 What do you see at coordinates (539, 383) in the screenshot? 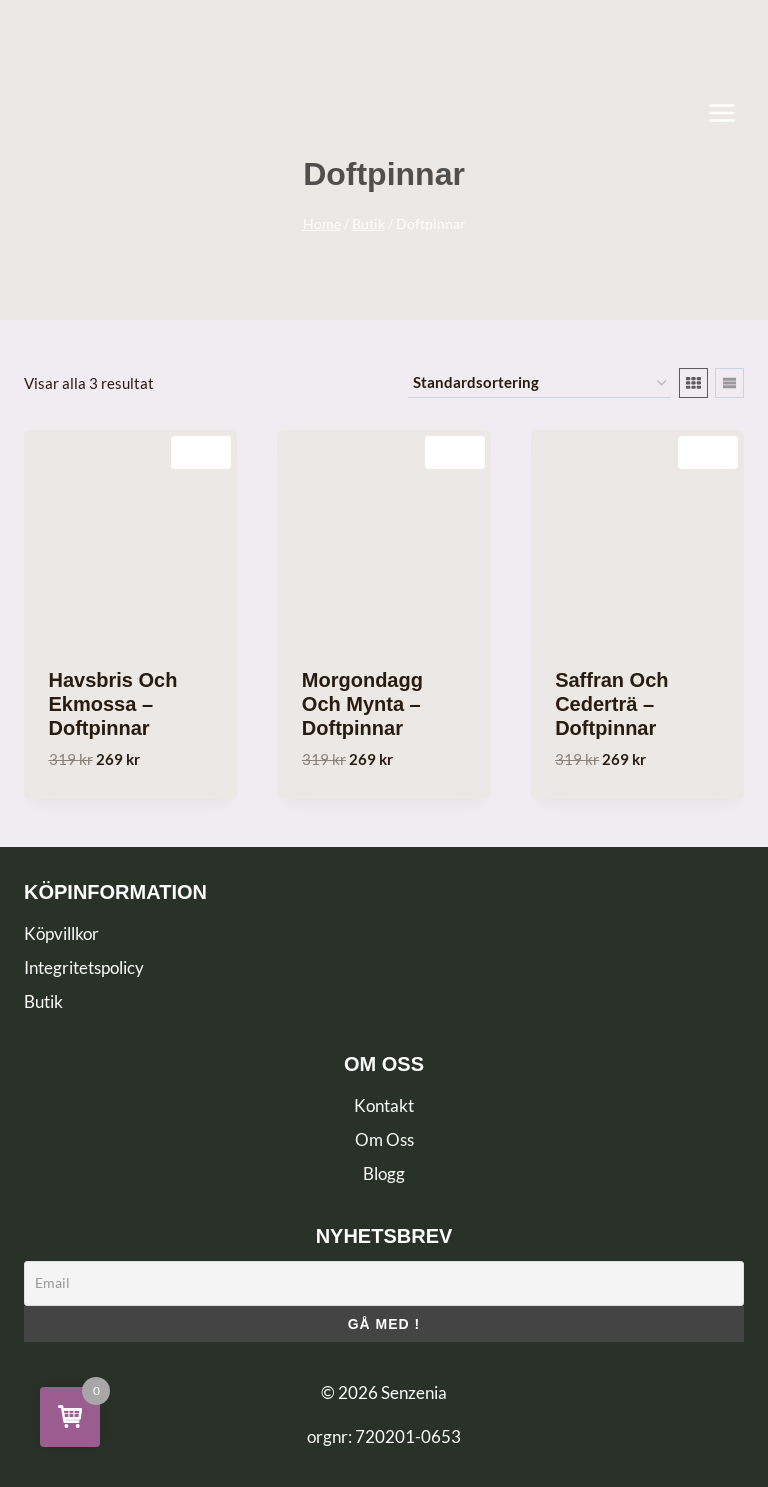
I see `[Butiksbeställning]` at bounding box center [539, 383].